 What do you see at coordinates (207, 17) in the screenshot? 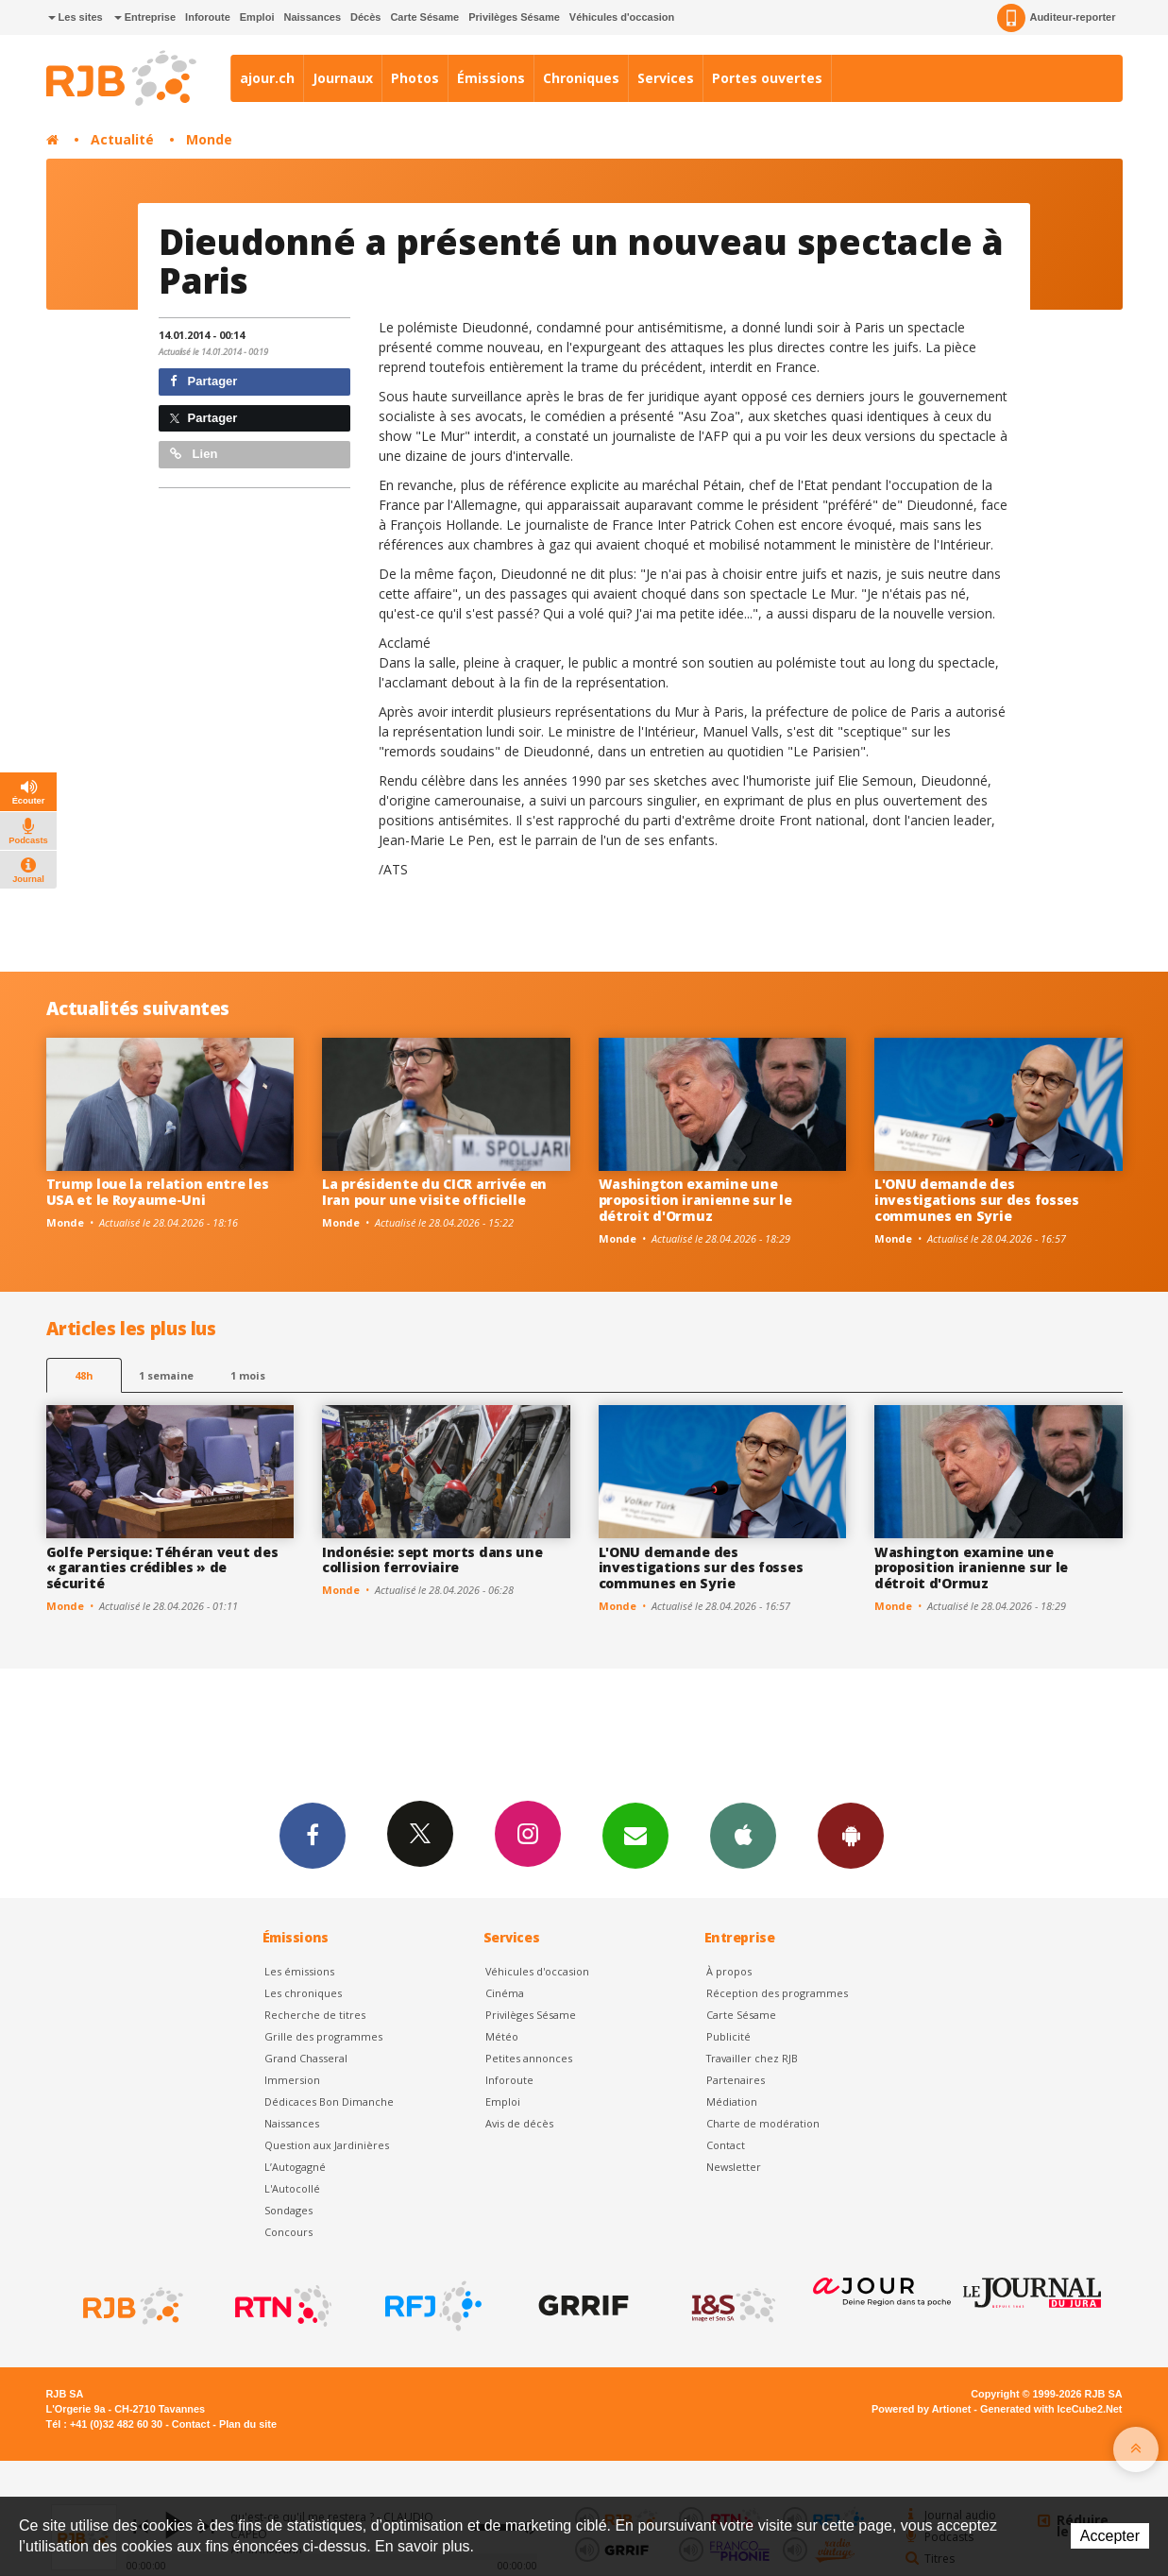
I see `Inforoute` at bounding box center [207, 17].